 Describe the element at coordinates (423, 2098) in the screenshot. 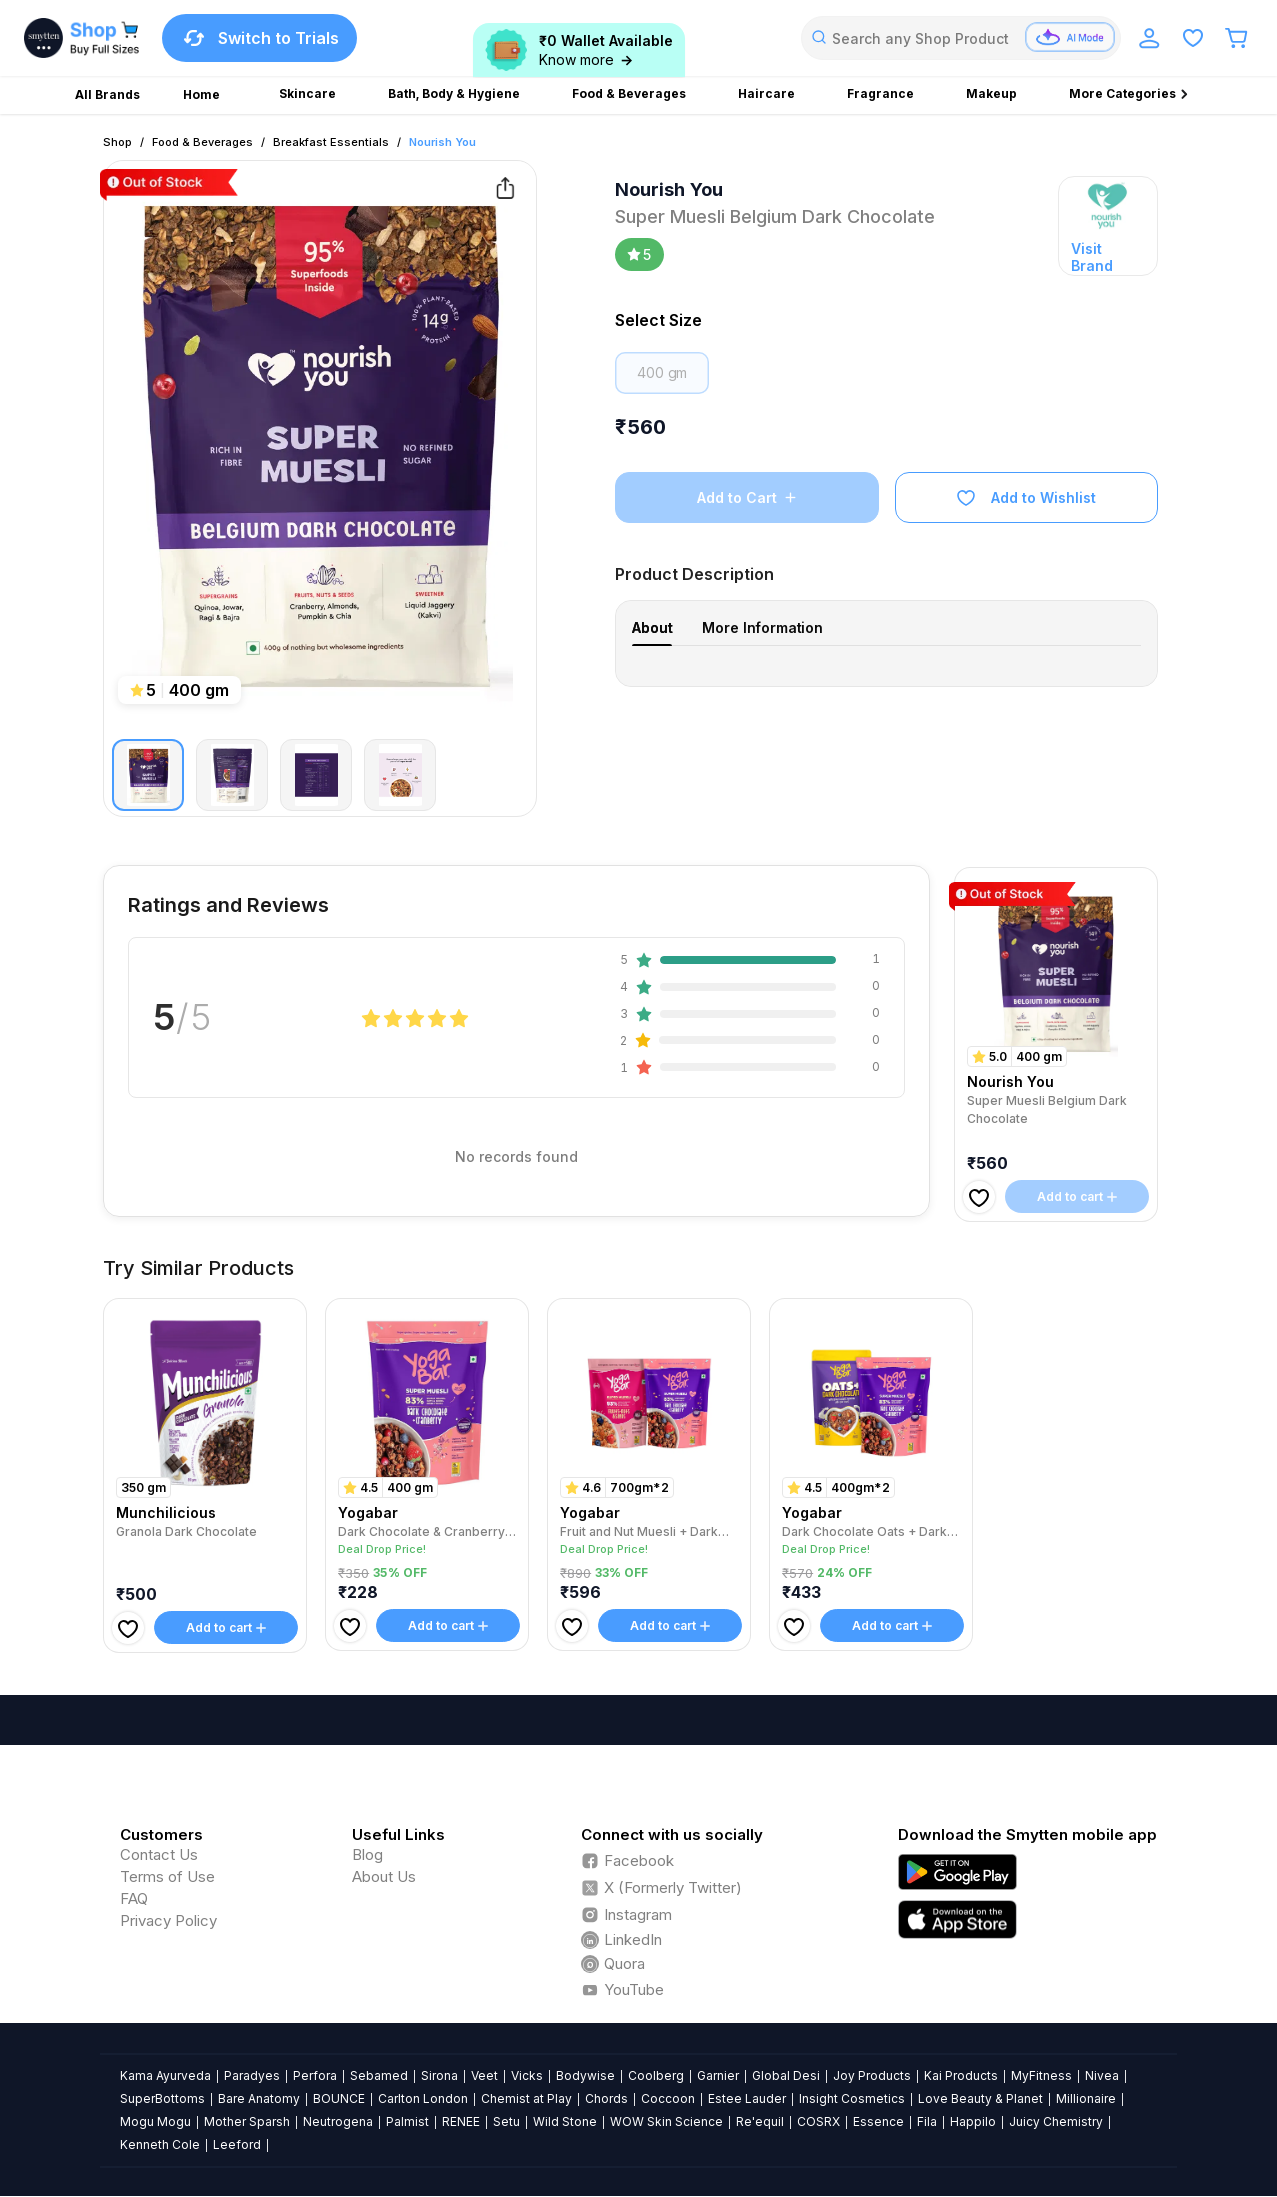

I see `Carlton London` at that location.